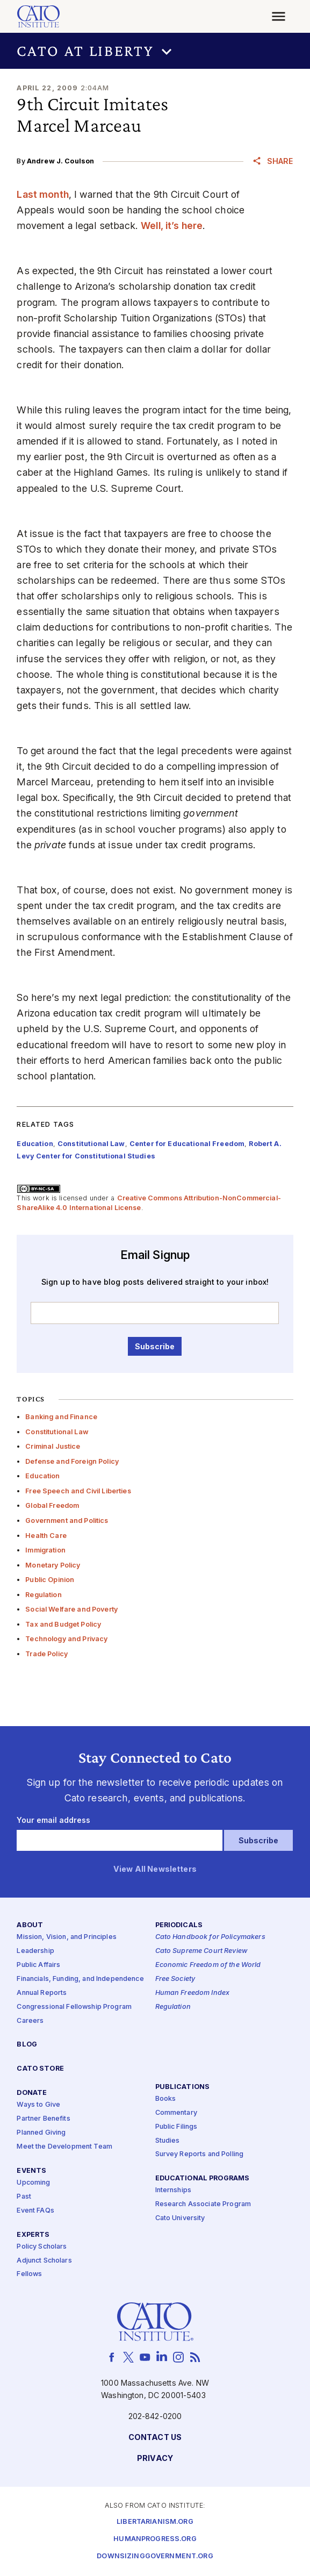  What do you see at coordinates (71, 1609) in the screenshot?
I see `Social Welfare and Poverty` at bounding box center [71, 1609].